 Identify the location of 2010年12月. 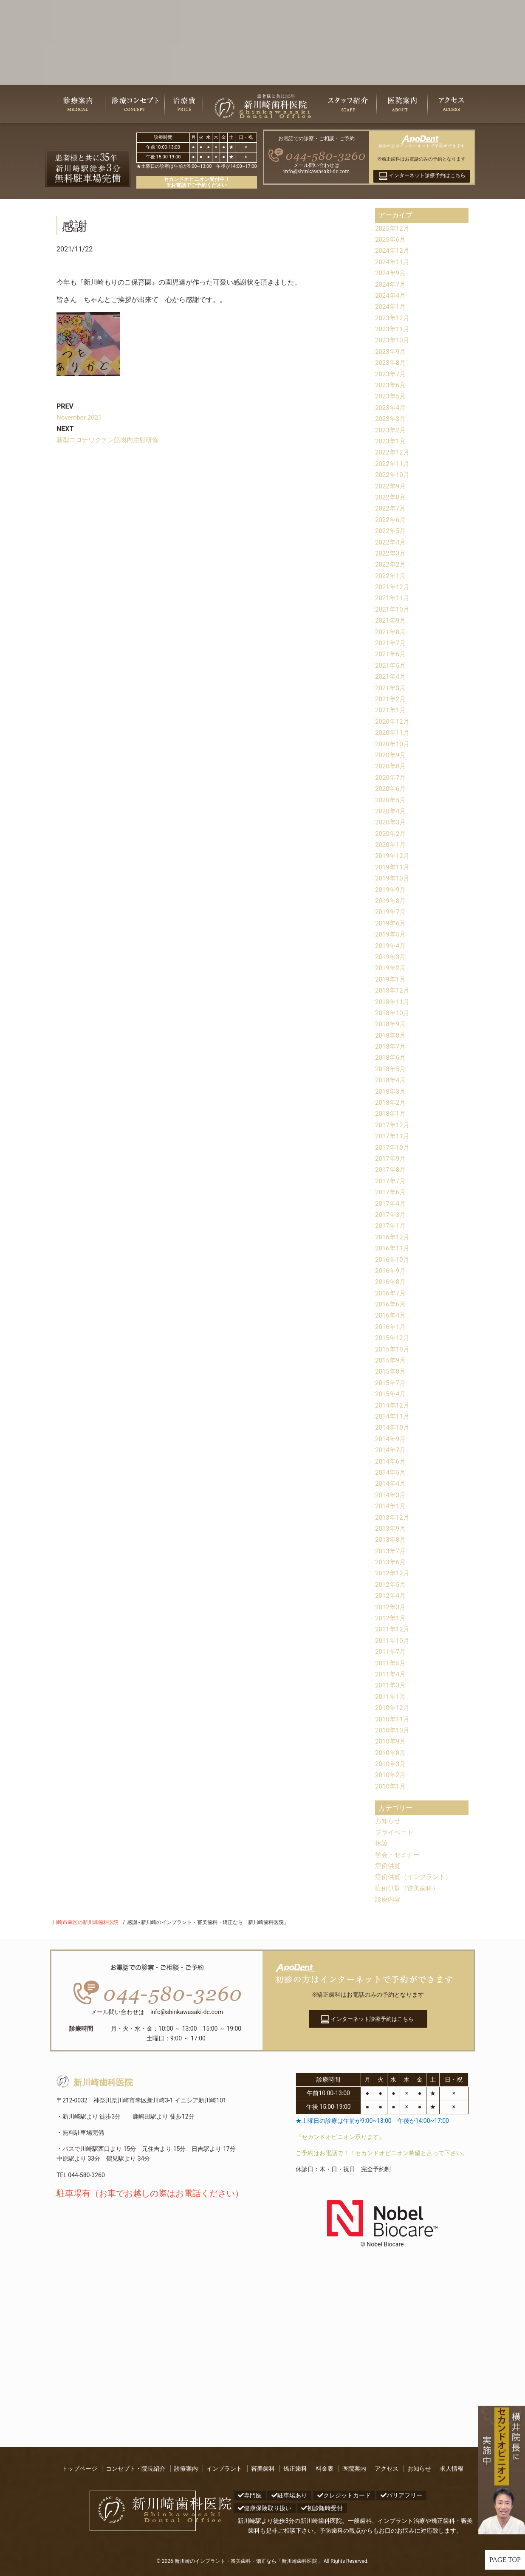
(393, 1708).